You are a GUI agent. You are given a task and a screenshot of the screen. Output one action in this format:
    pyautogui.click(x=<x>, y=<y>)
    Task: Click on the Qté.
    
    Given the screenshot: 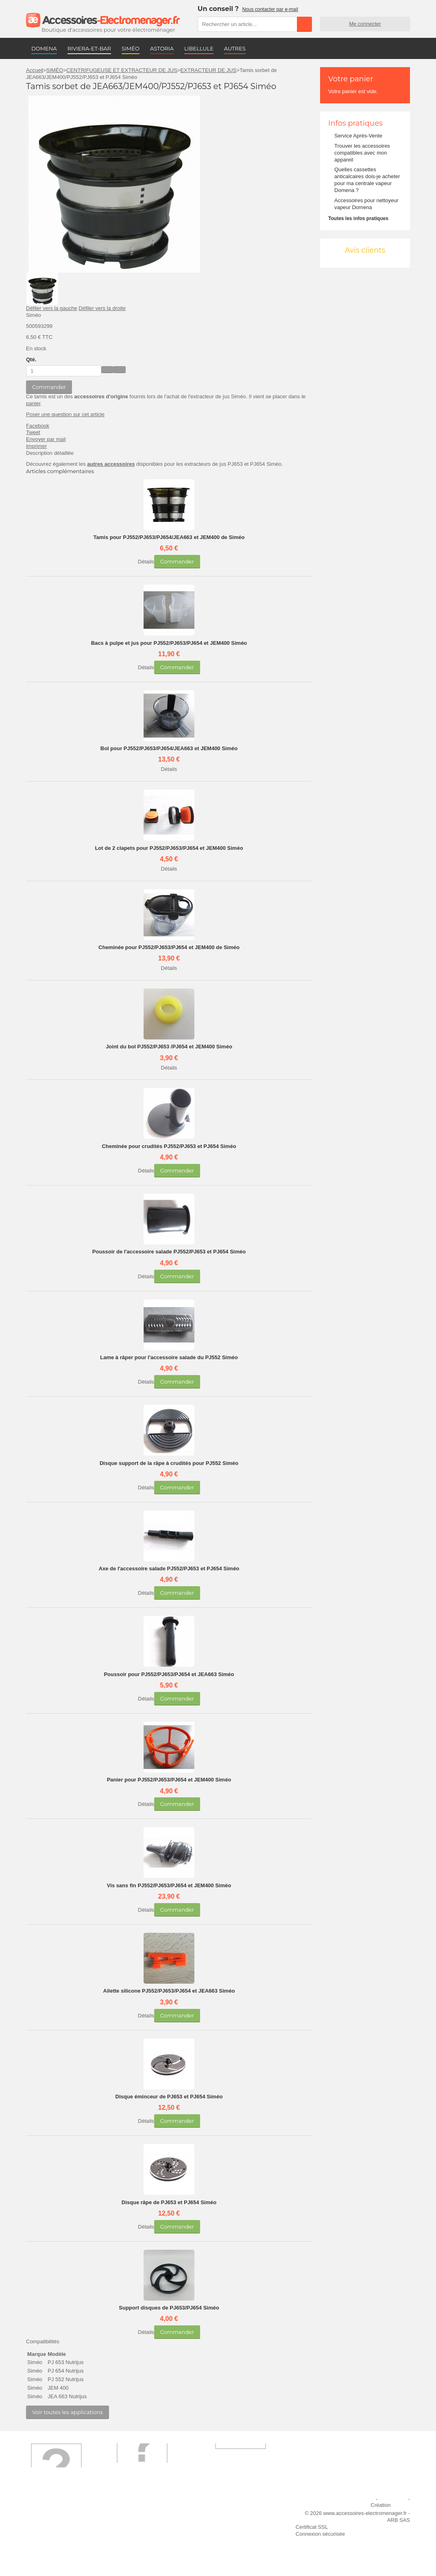 What is the action you would take?
    pyautogui.click(x=31, y=359)
    